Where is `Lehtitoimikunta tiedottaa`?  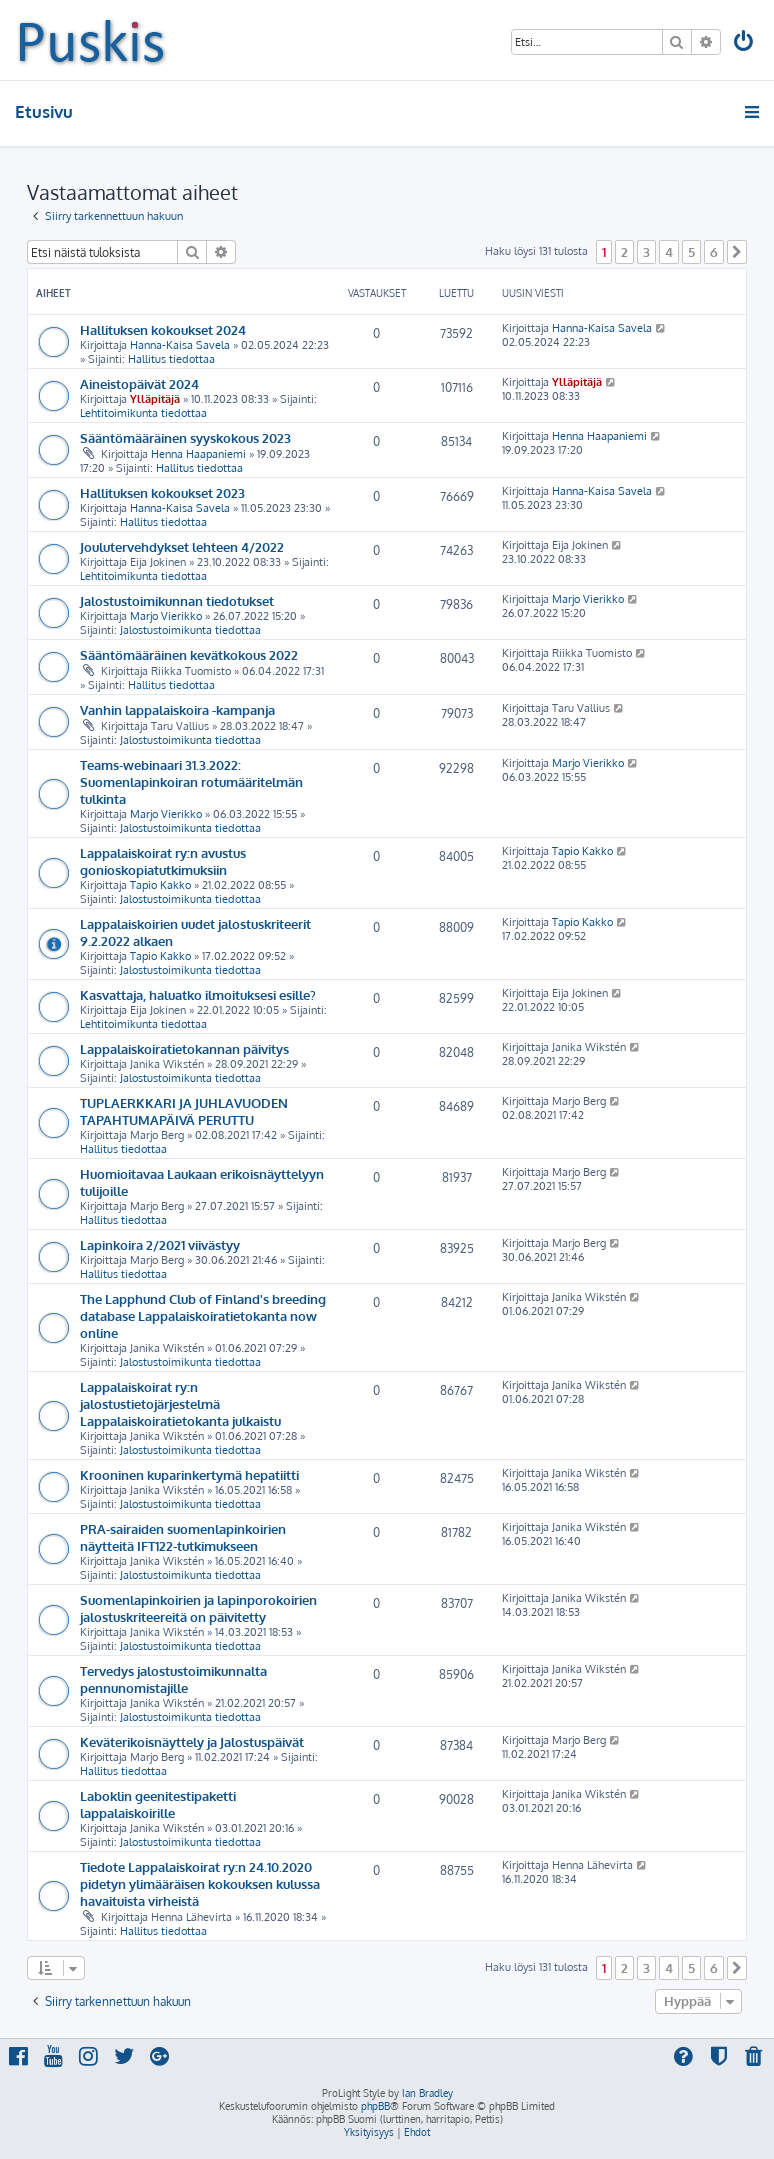 Lehtitoimikunta tiedottaa is located at coordinates (143, 413).